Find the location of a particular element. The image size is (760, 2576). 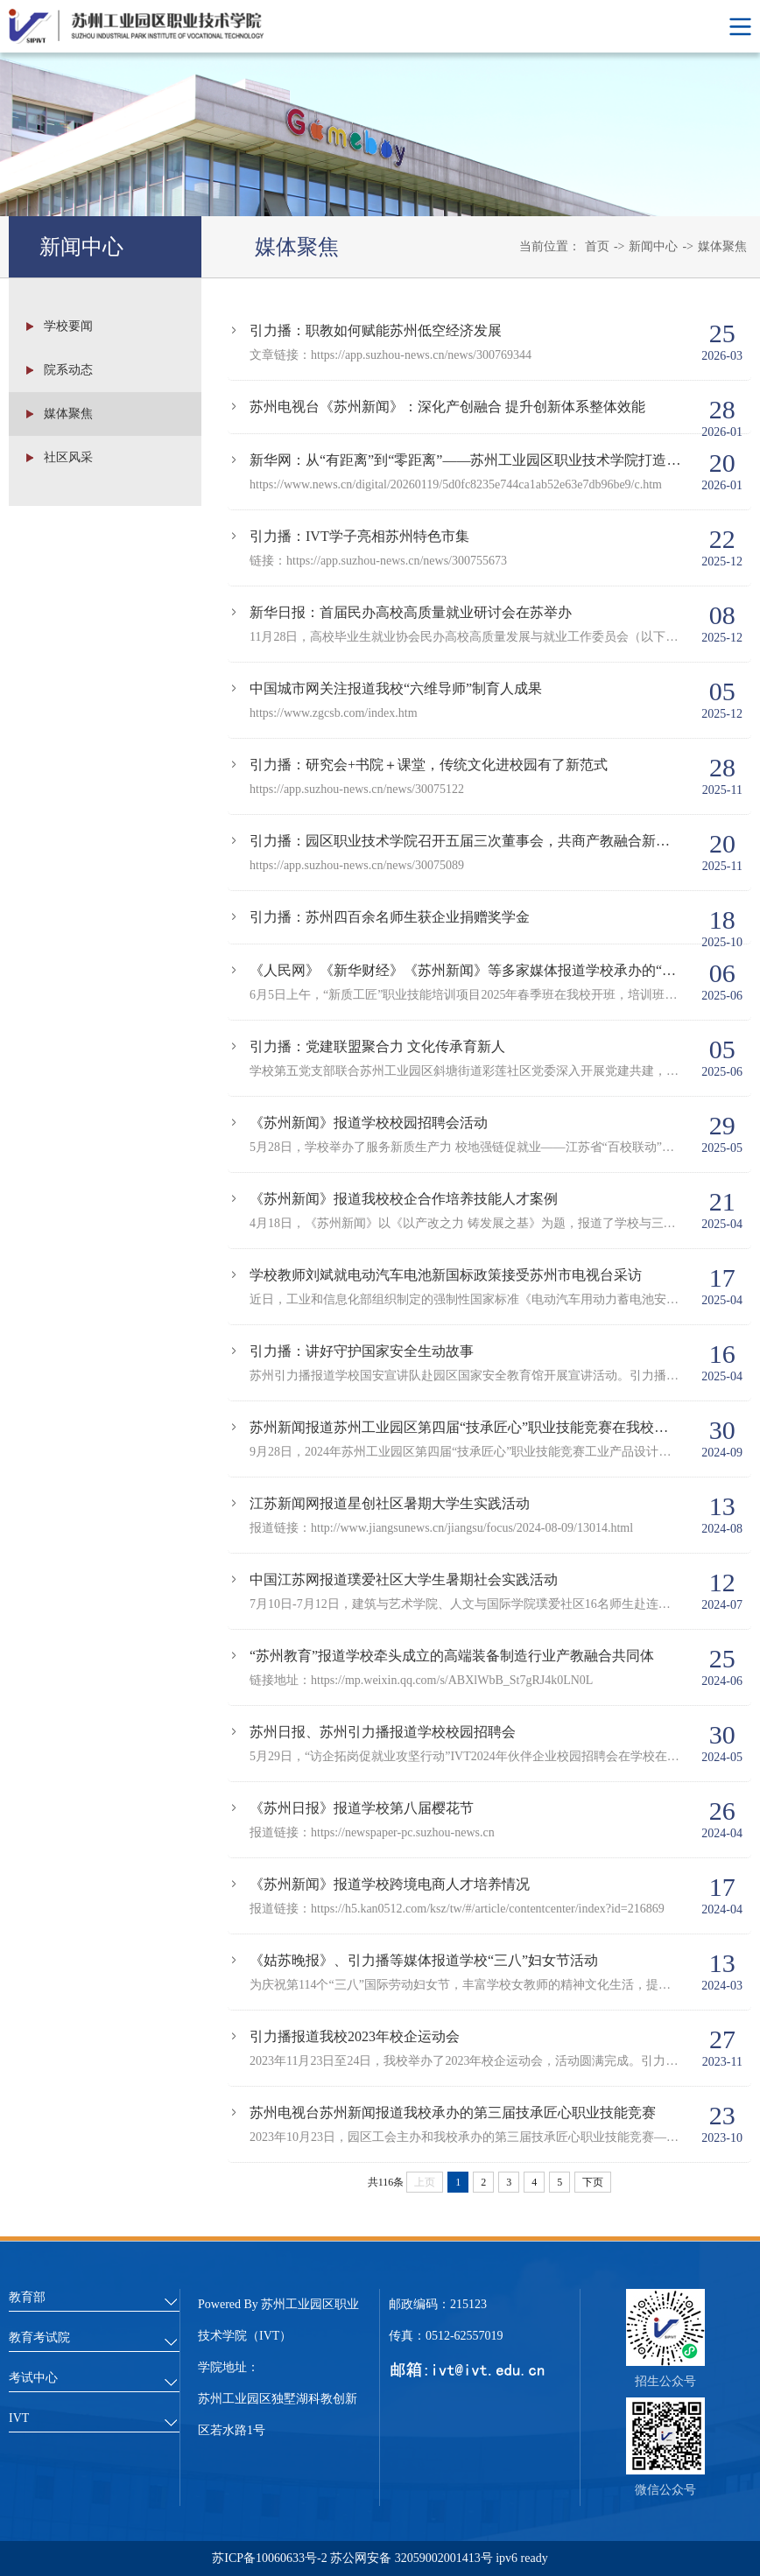

媒体聚焦 is located at coordinates (722, 246).